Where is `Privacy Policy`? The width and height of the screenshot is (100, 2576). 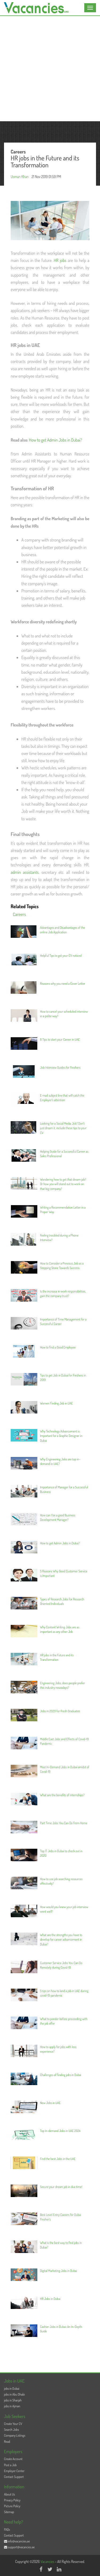
Privacy Policy is located at coordinates (12, 2500).